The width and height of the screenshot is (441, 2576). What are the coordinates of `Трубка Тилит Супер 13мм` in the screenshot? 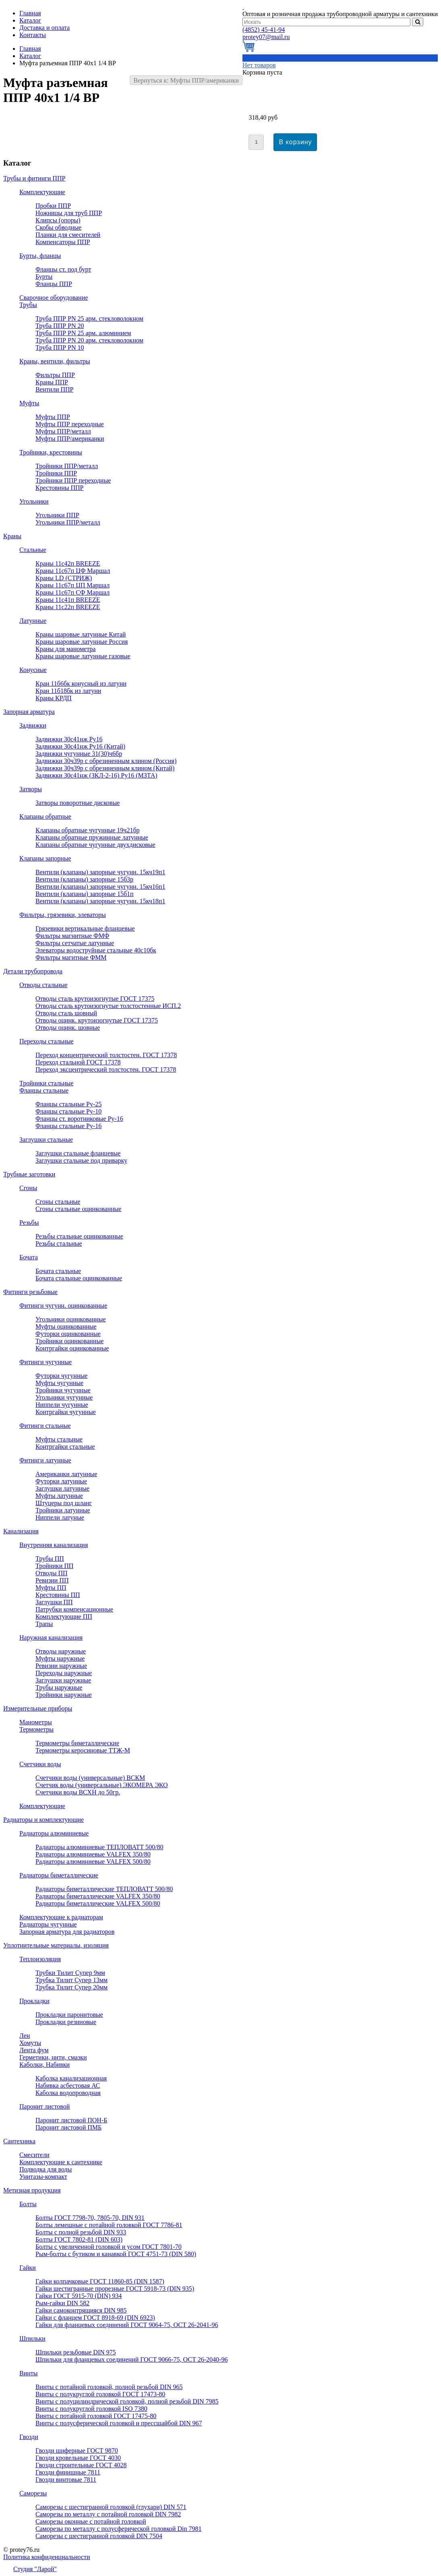 It's located at (71, 1980).